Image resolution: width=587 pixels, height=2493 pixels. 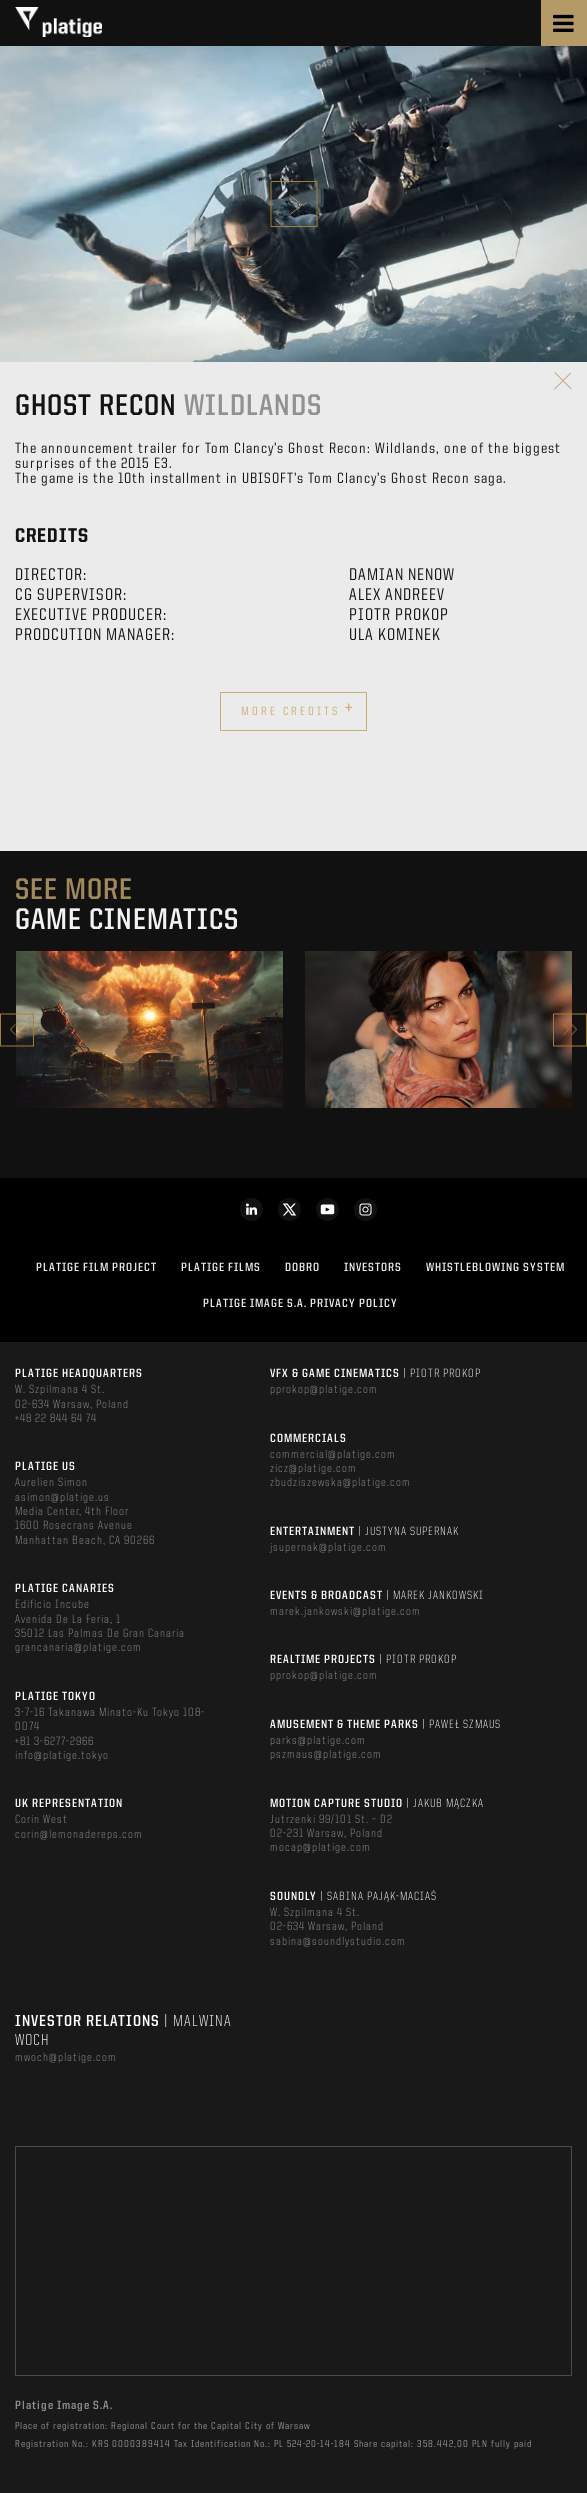 I want to click on mocap@platige.com, so click(x=320, y=1848).